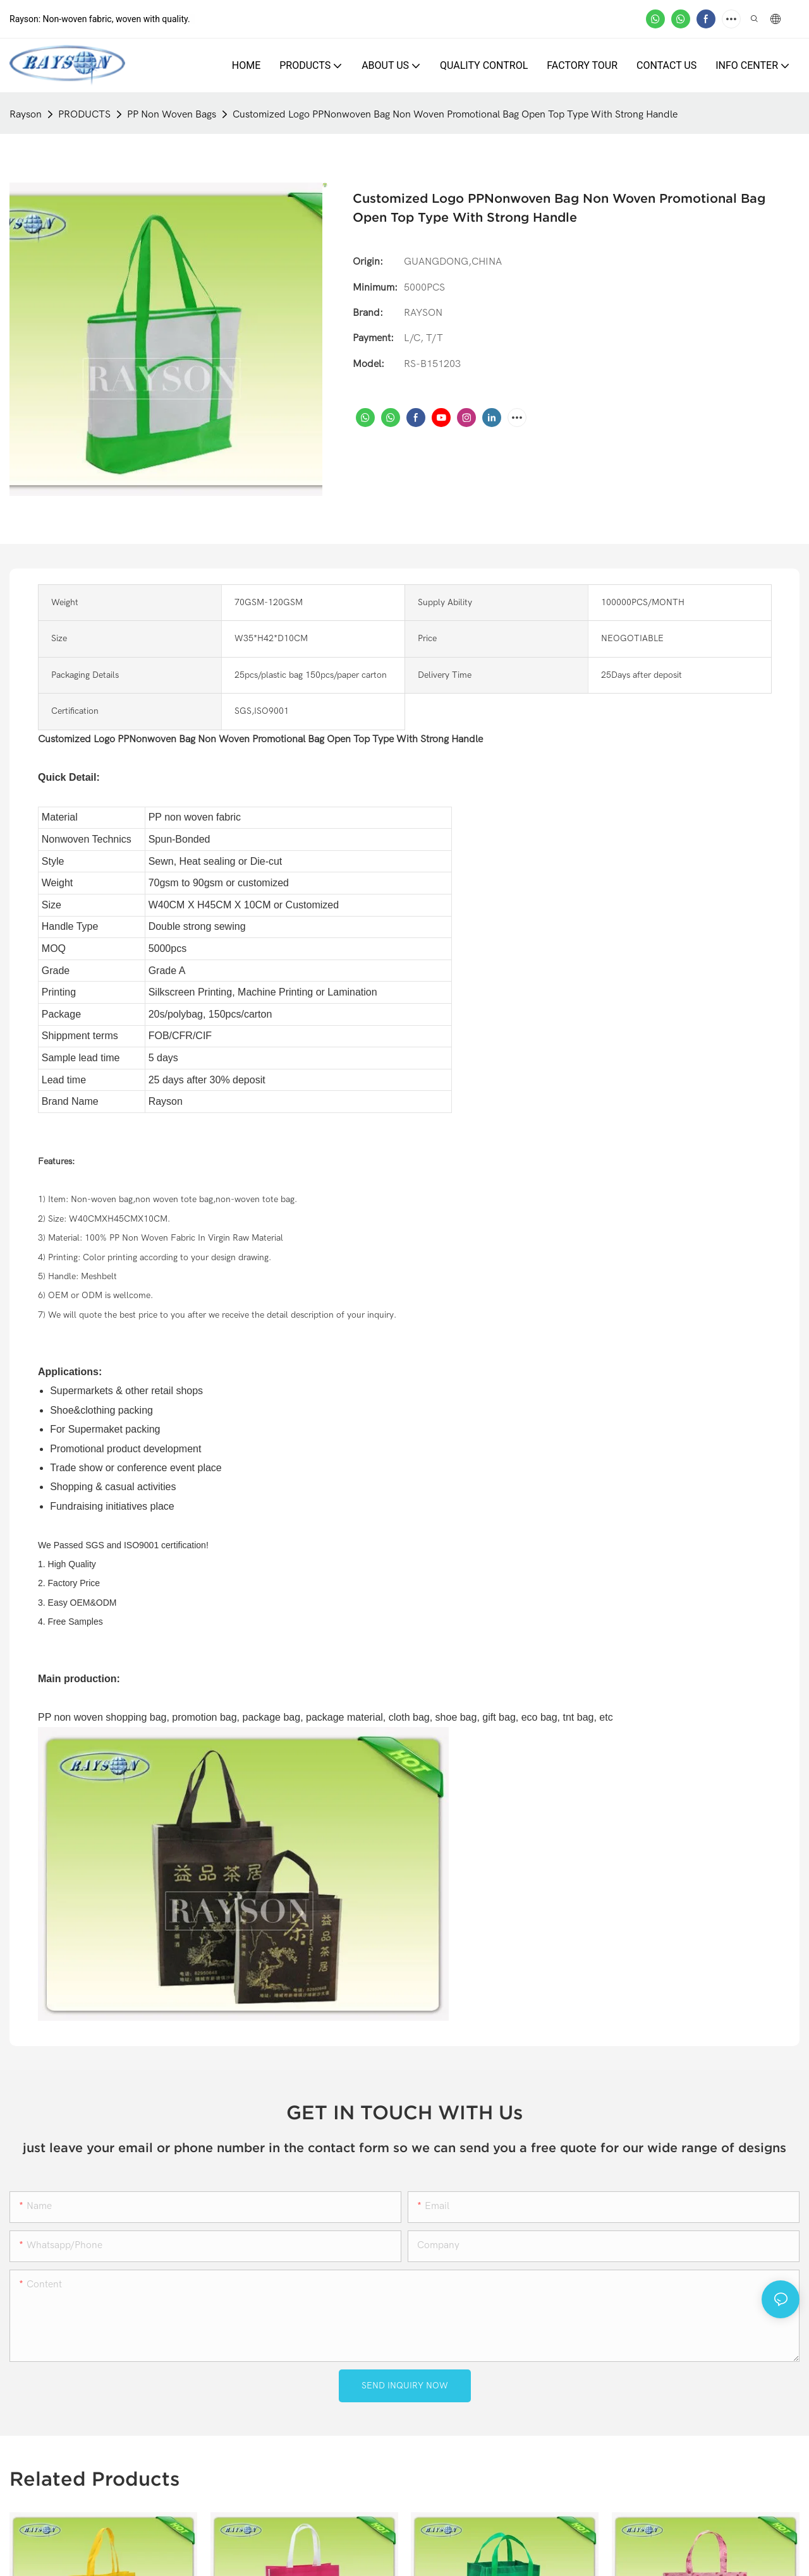 The image size is (809, 2576). What do you see at coordinates (455, 114) in the screenshot?
I see `Customized Logo PPNonwoven Bag Non Woven Promotional Bag Open Top Type With Strong Handle` at bounding box center [455, 114].